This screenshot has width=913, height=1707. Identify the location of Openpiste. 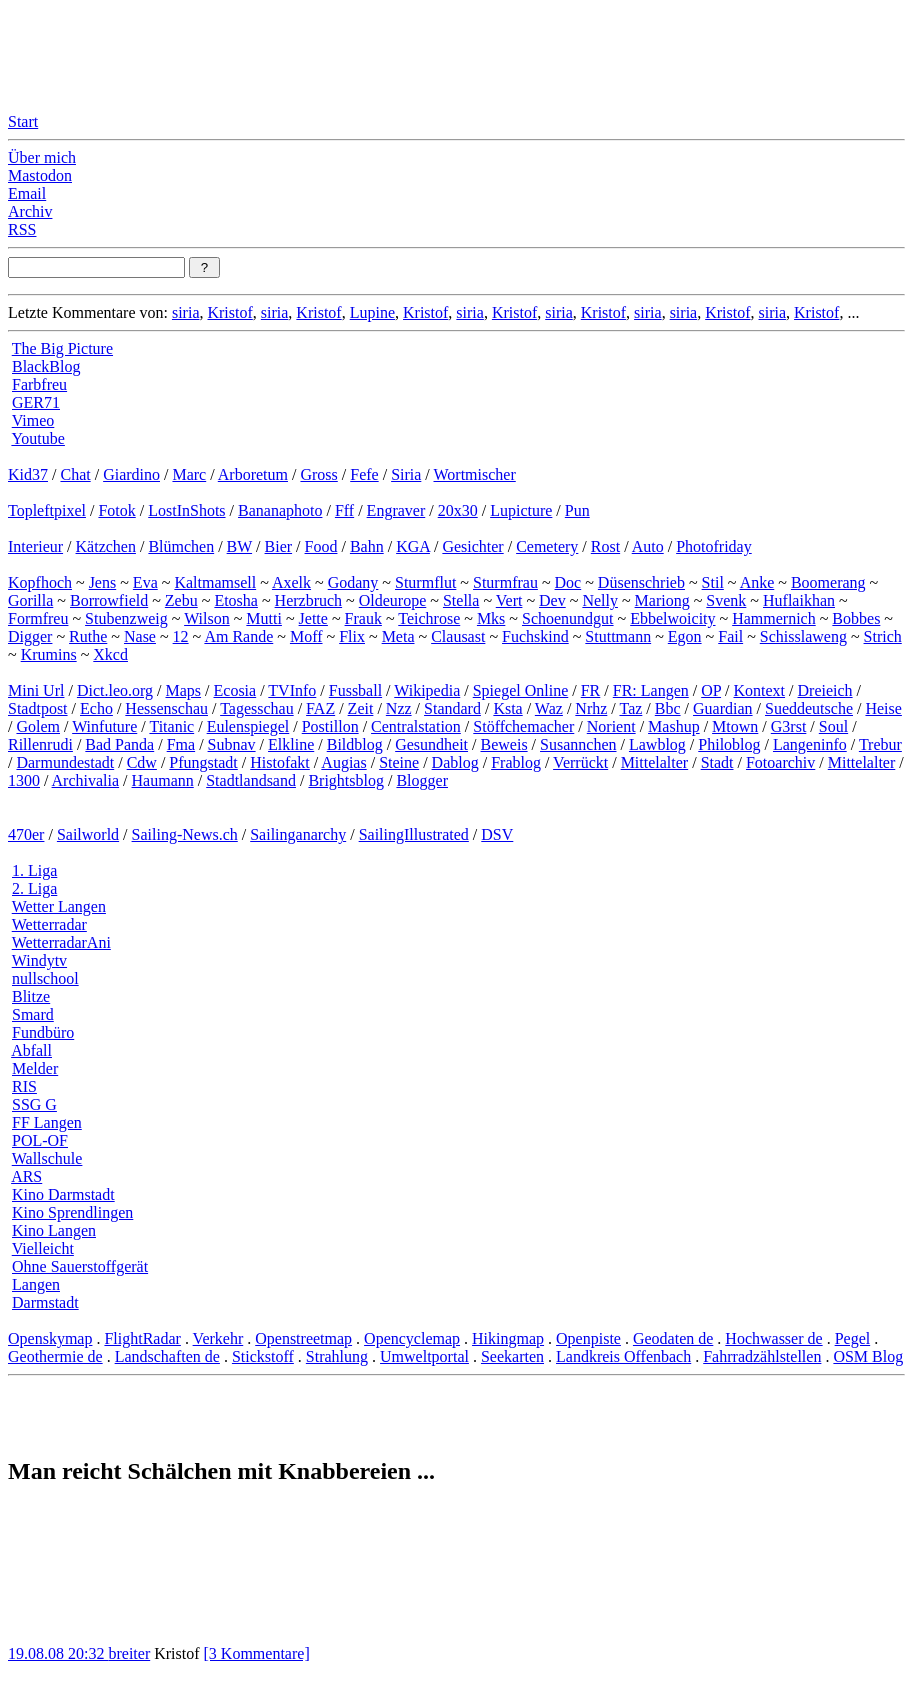
(588, 1338).